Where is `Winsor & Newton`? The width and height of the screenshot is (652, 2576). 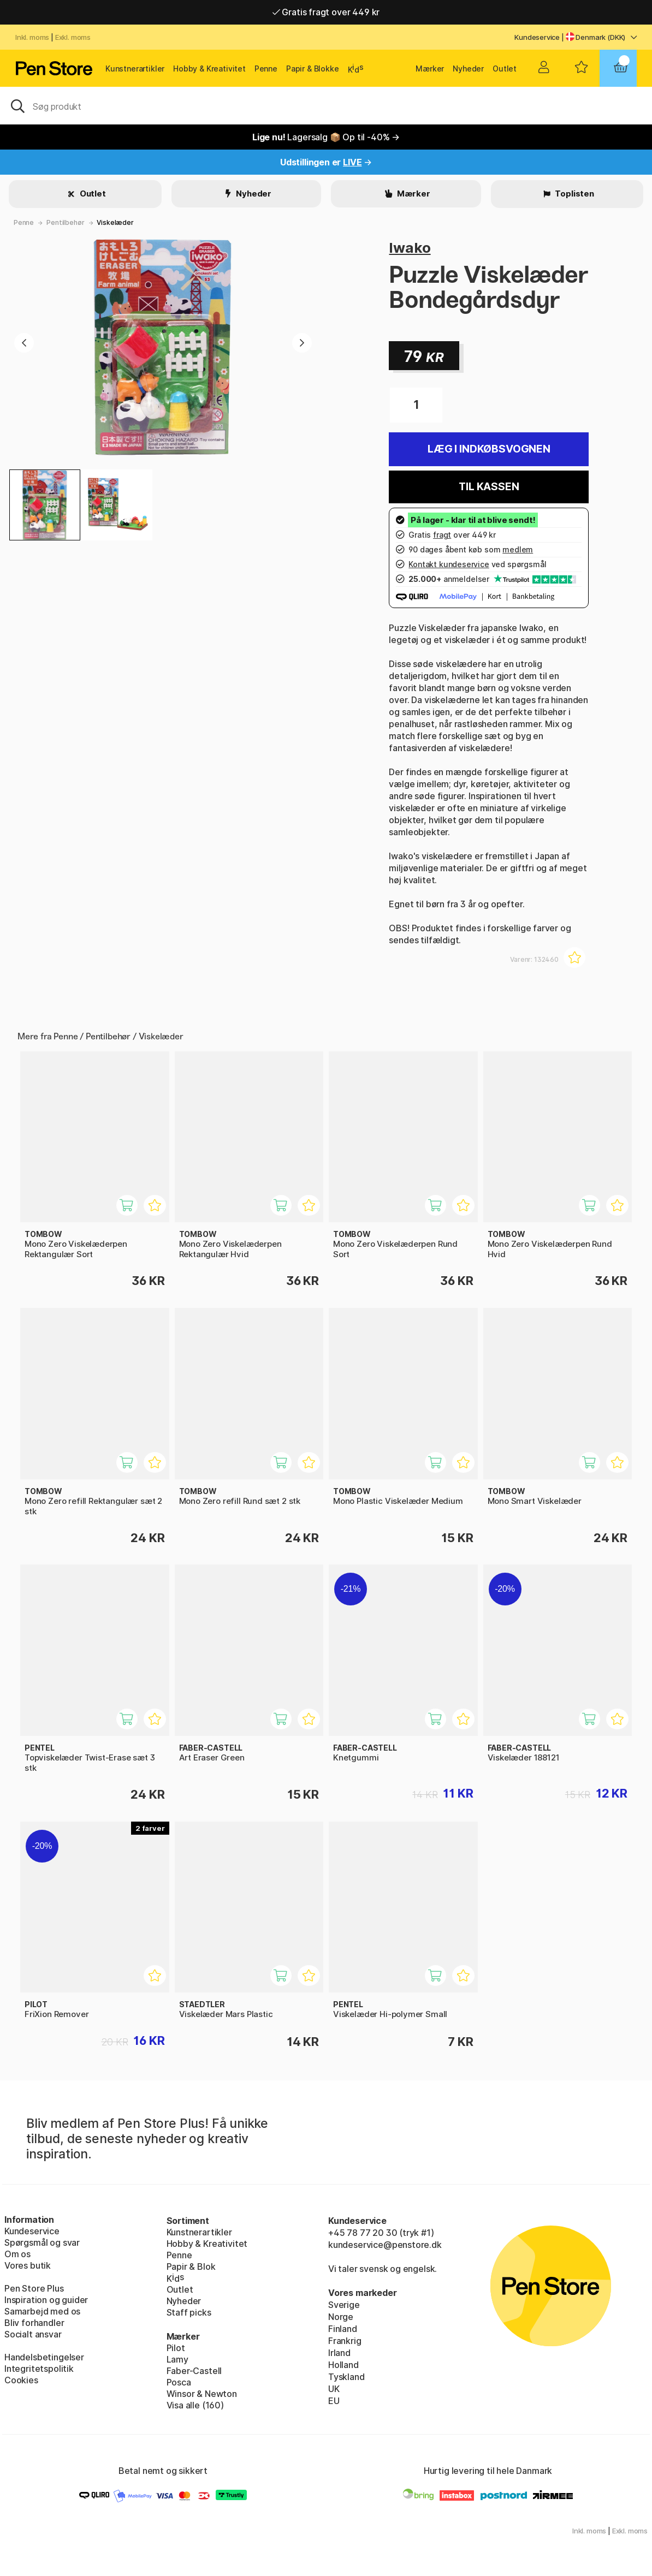 Winsor & Newton is located at coordinates (202, 2393).